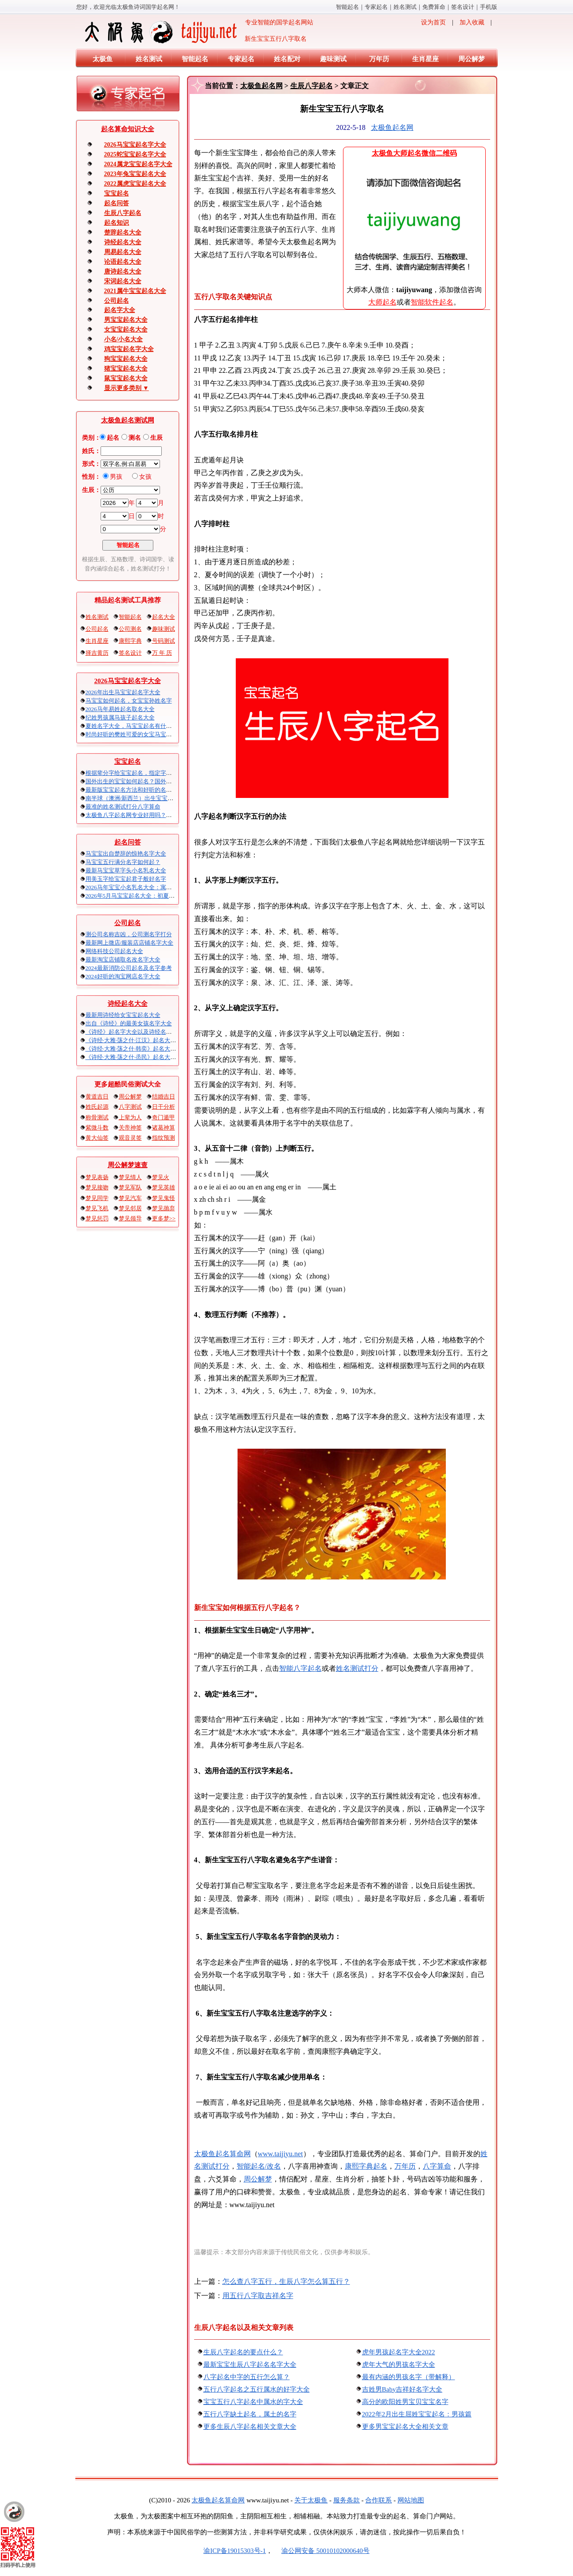 The height and width of the screenshot is (2576, 573). I want to click on 梦见抛弃, so click(163, 1208).